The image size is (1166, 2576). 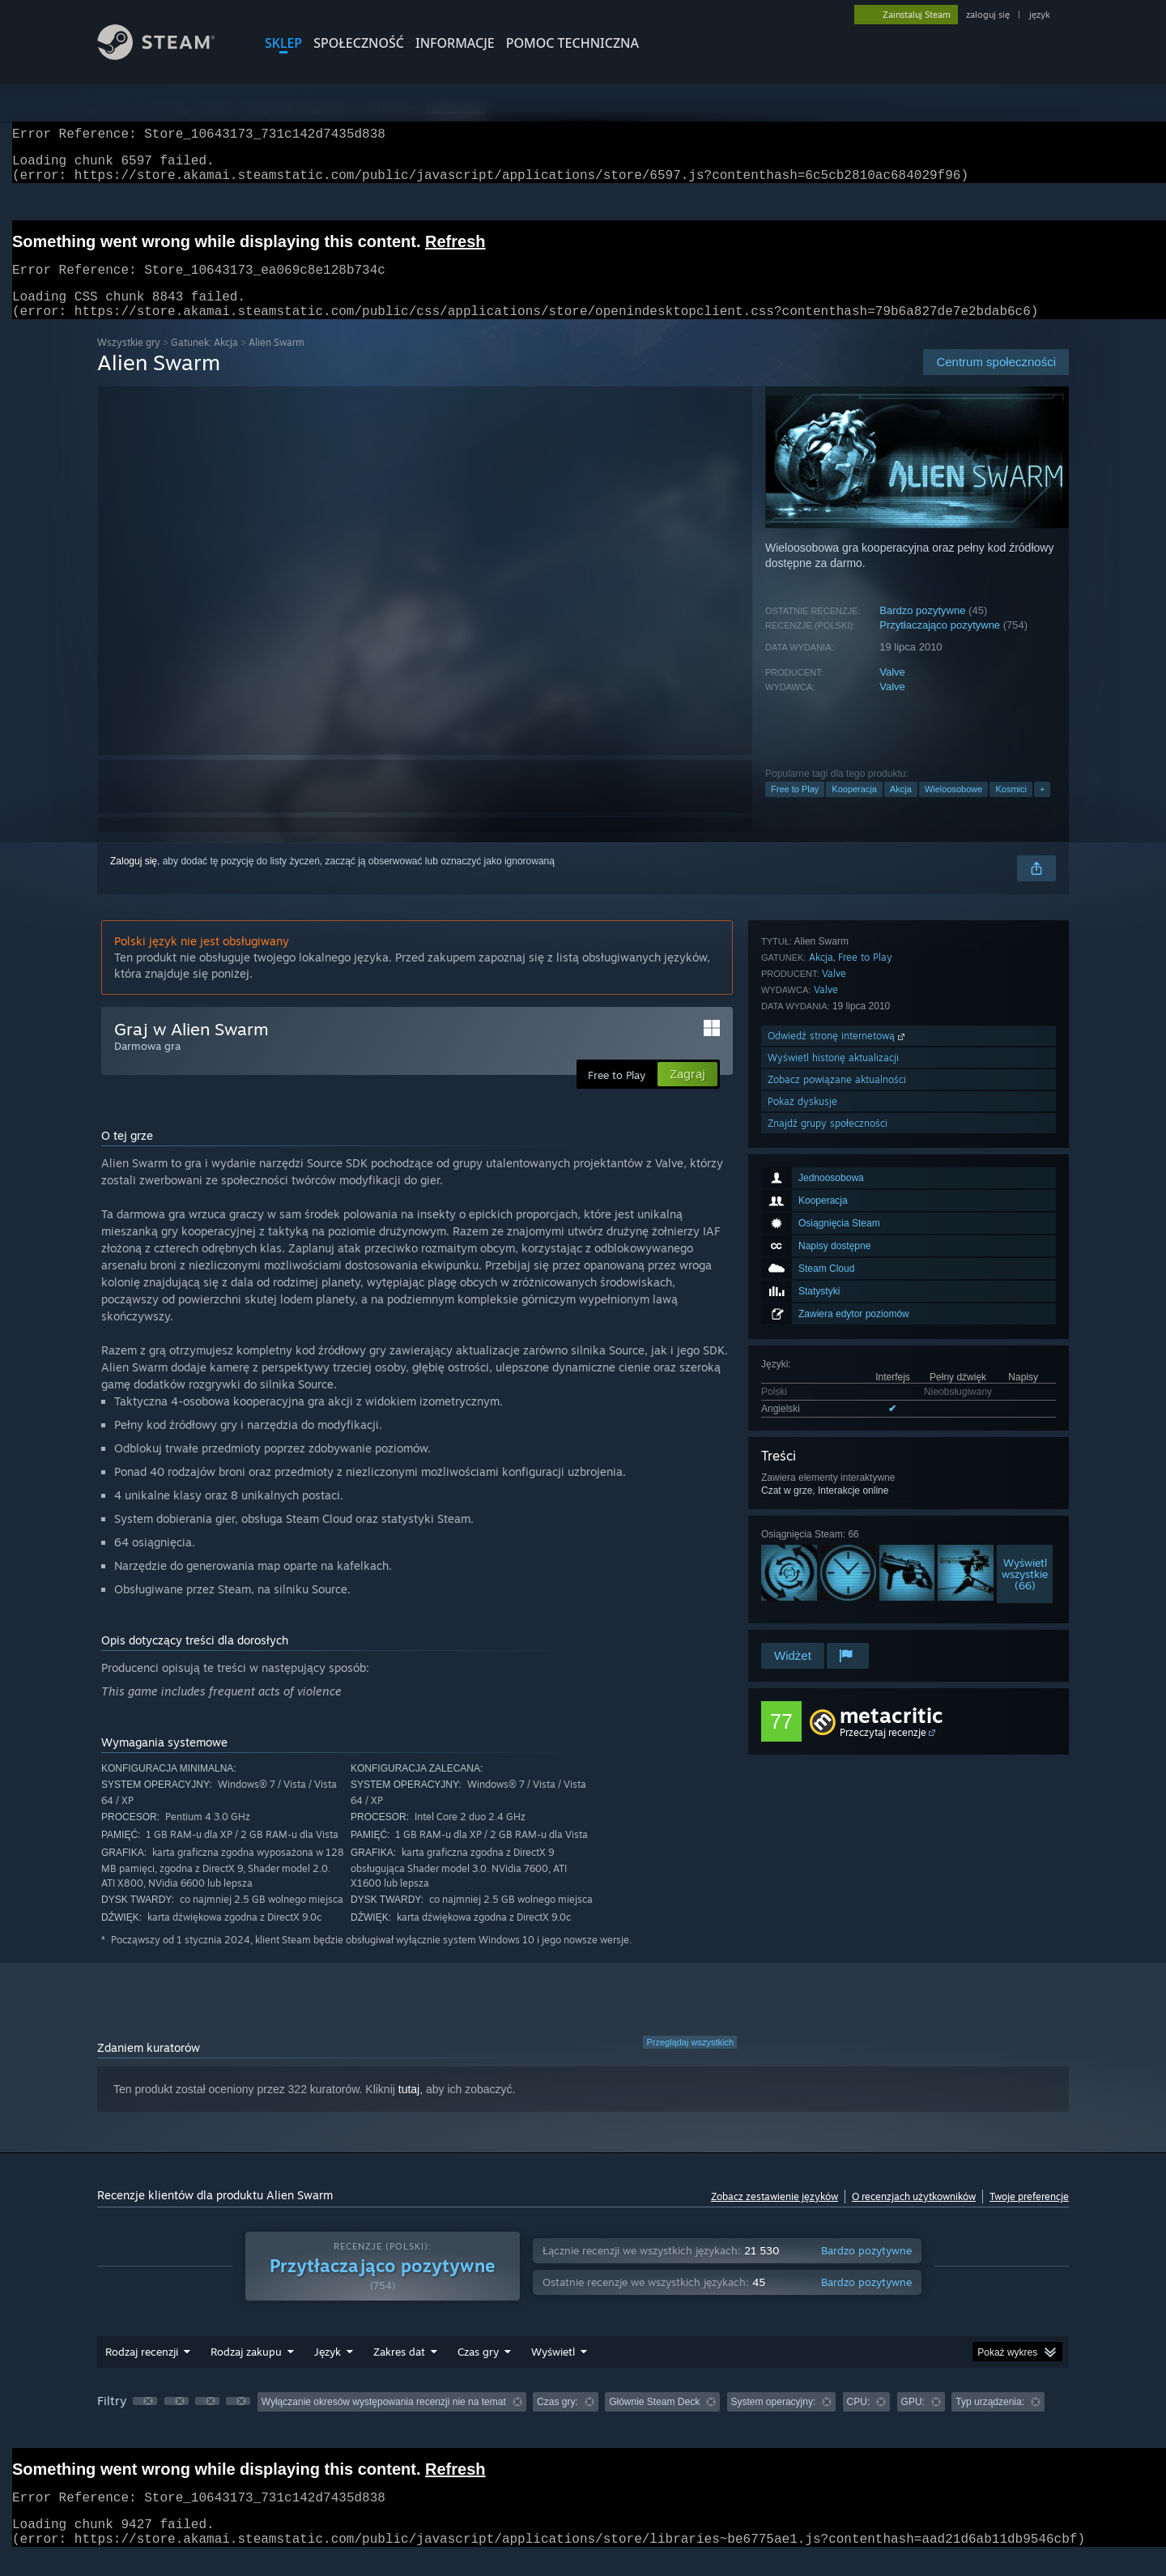 I want to click on SPOŁECZNOŚĆ, so click(x=358, y=43).